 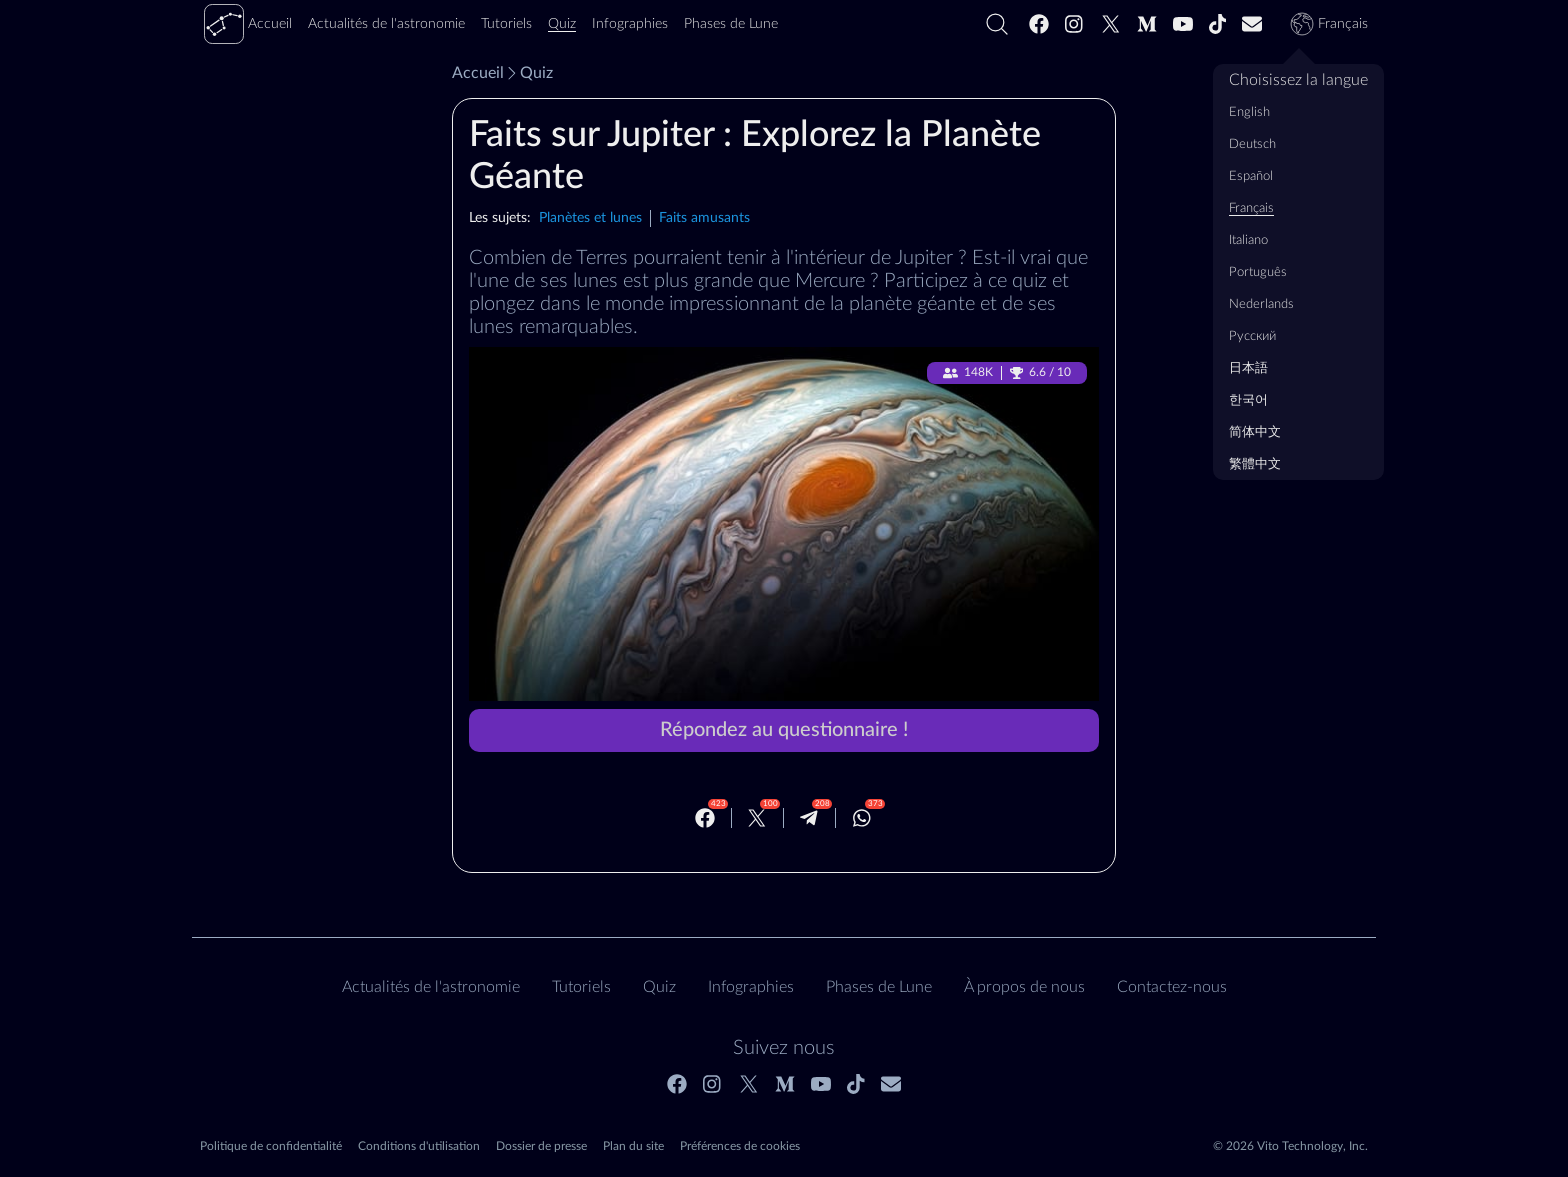 What do you see at coordinates (478, 73) in the screenshot?
I see `Accueil` at bounding box center [478, 73].